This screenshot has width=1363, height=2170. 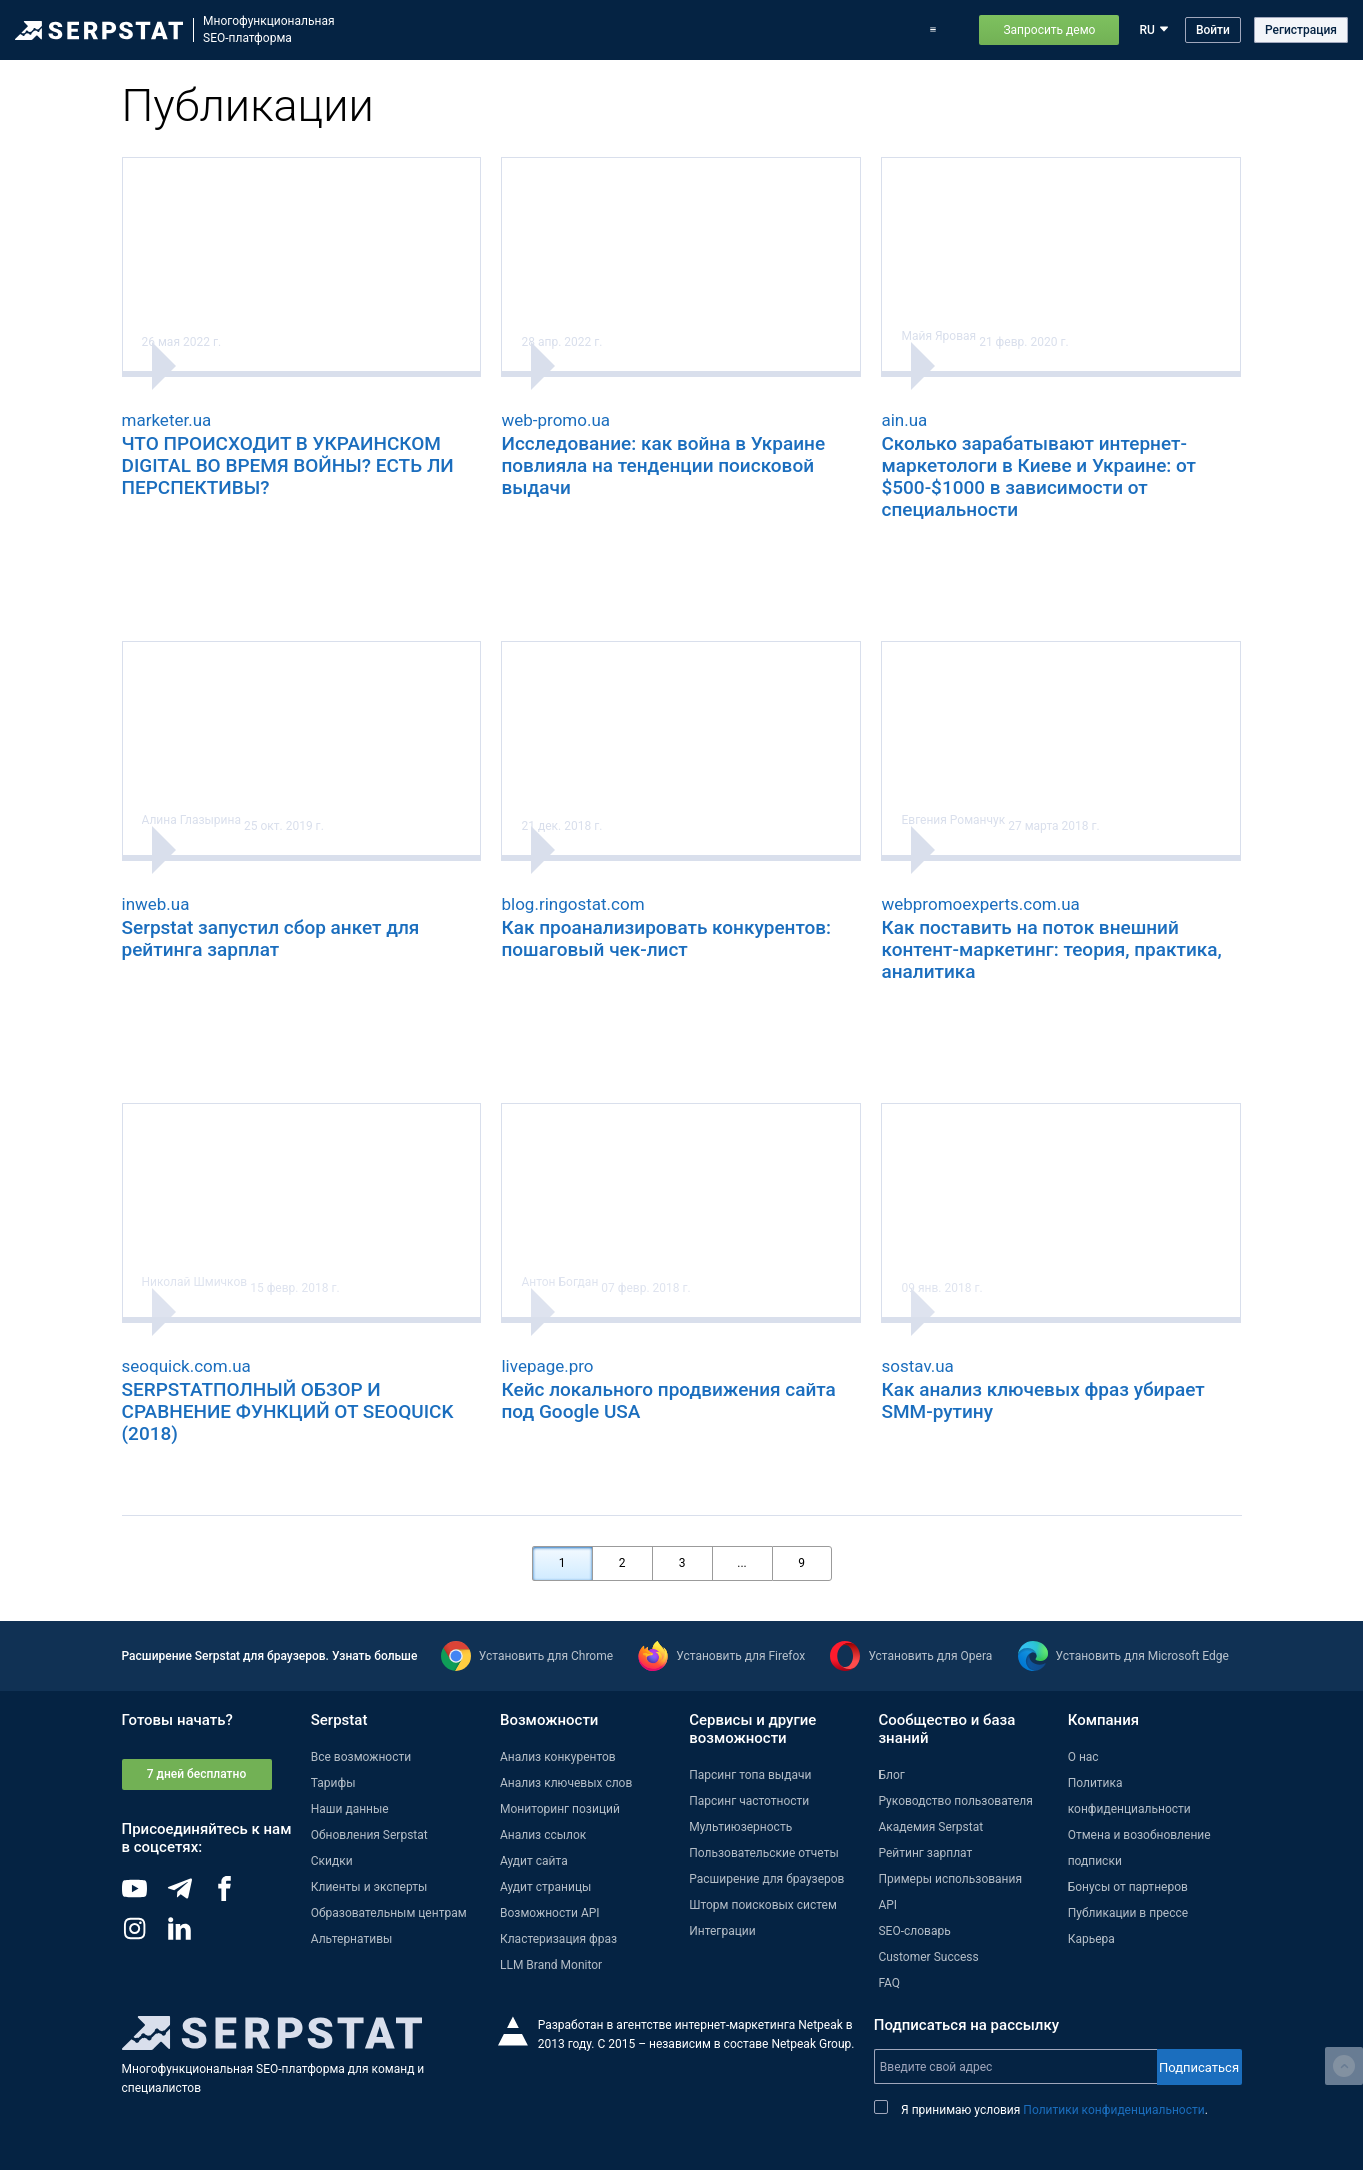 What do you see at coordinates (545, 1887) in the screenshot?
I see `Аудит страницы` at bounding box center [545, 1887].